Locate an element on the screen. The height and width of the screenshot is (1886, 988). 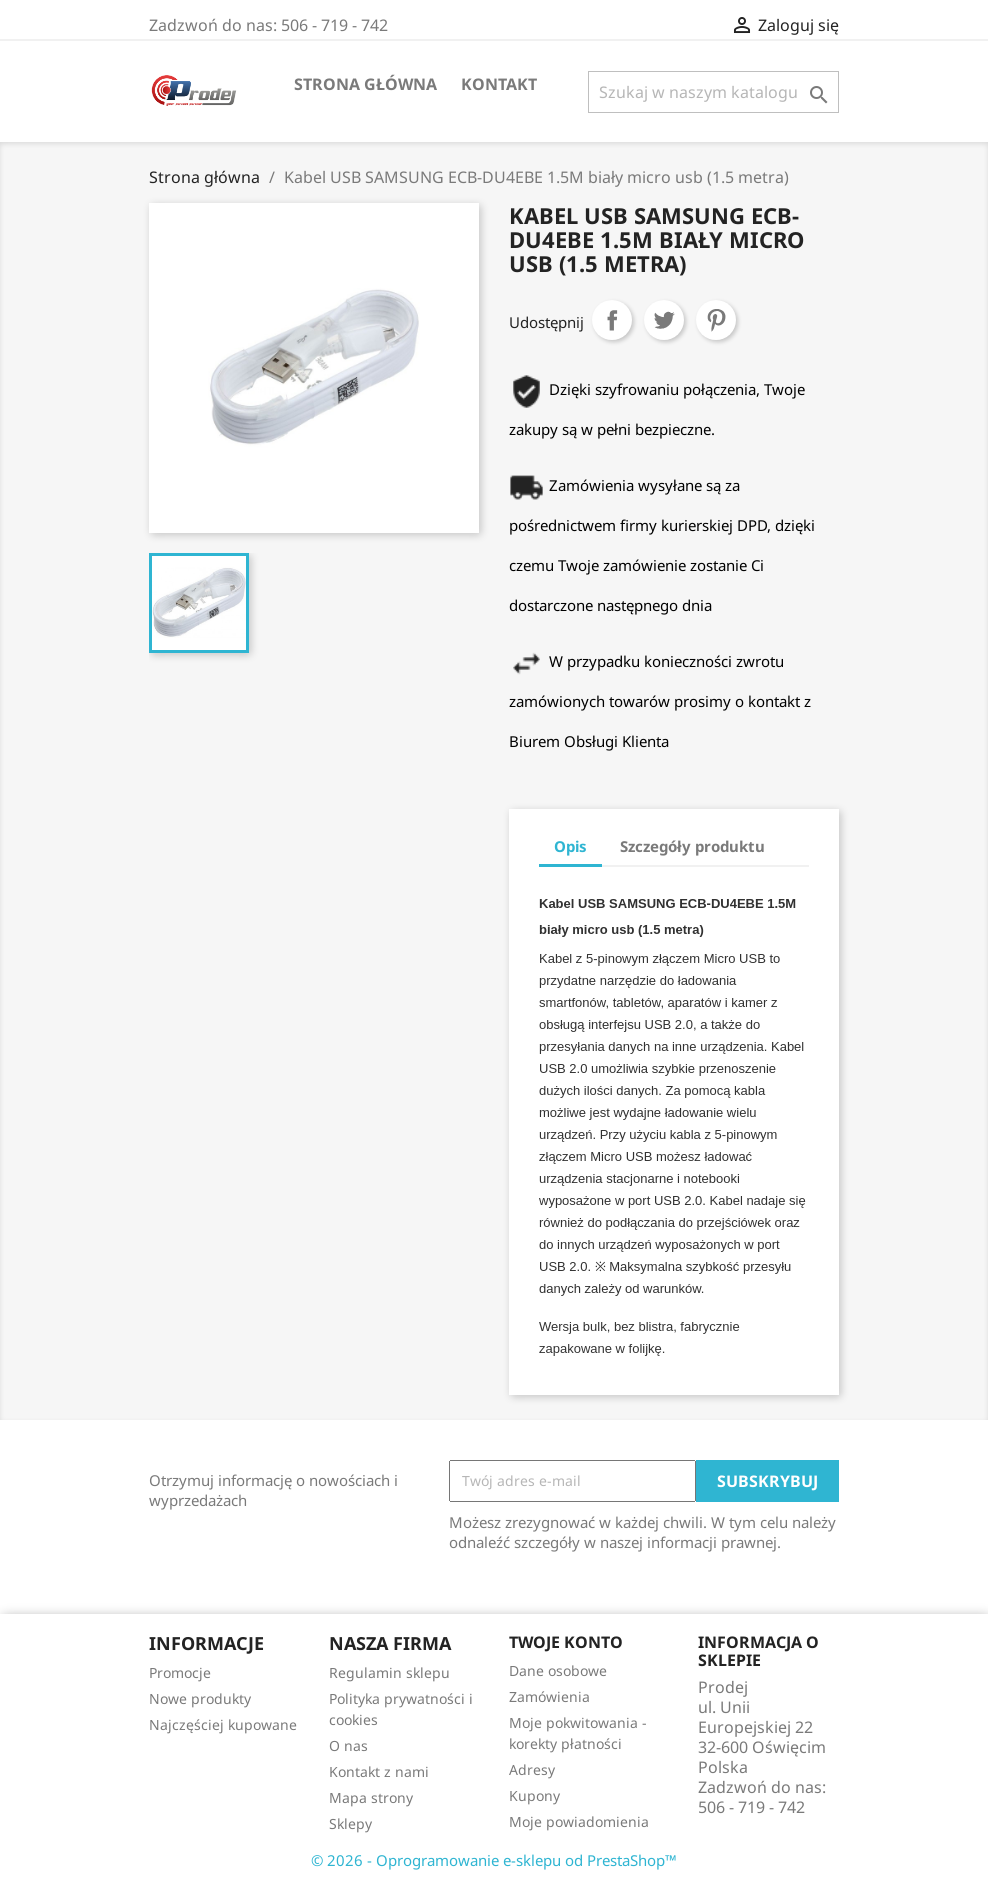
Moje powiadomienia is located at coordinates (579, 1821).